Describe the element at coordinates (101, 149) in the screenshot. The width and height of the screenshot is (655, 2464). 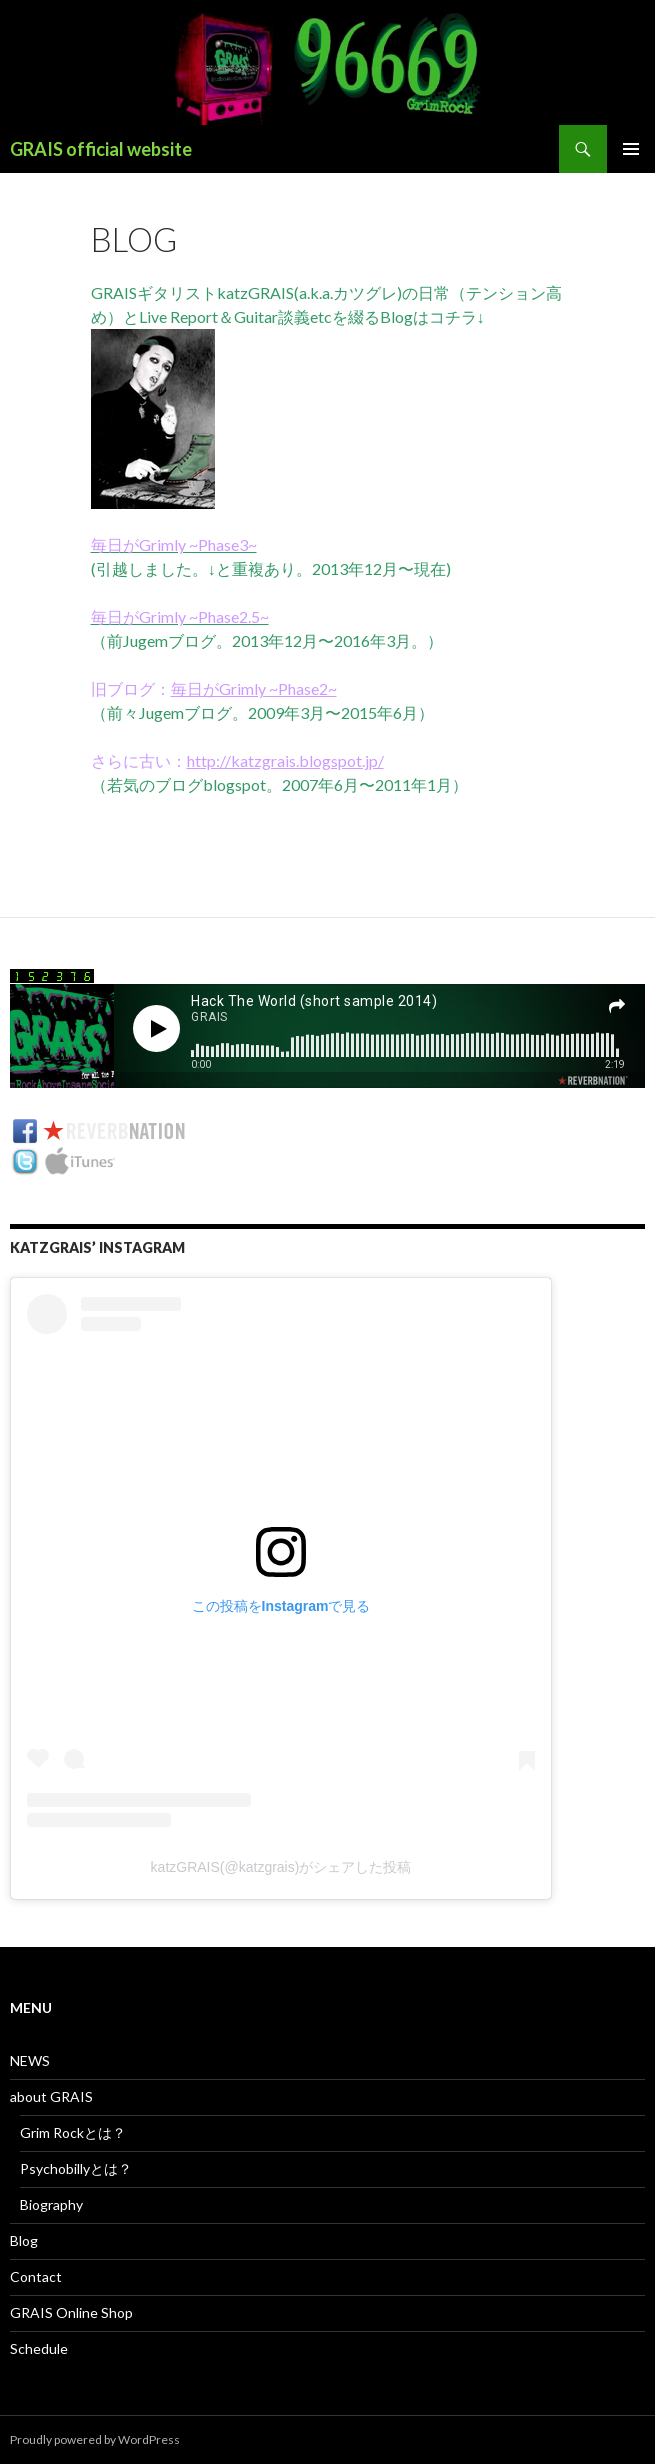
I see `GRAIS official website` at that location.